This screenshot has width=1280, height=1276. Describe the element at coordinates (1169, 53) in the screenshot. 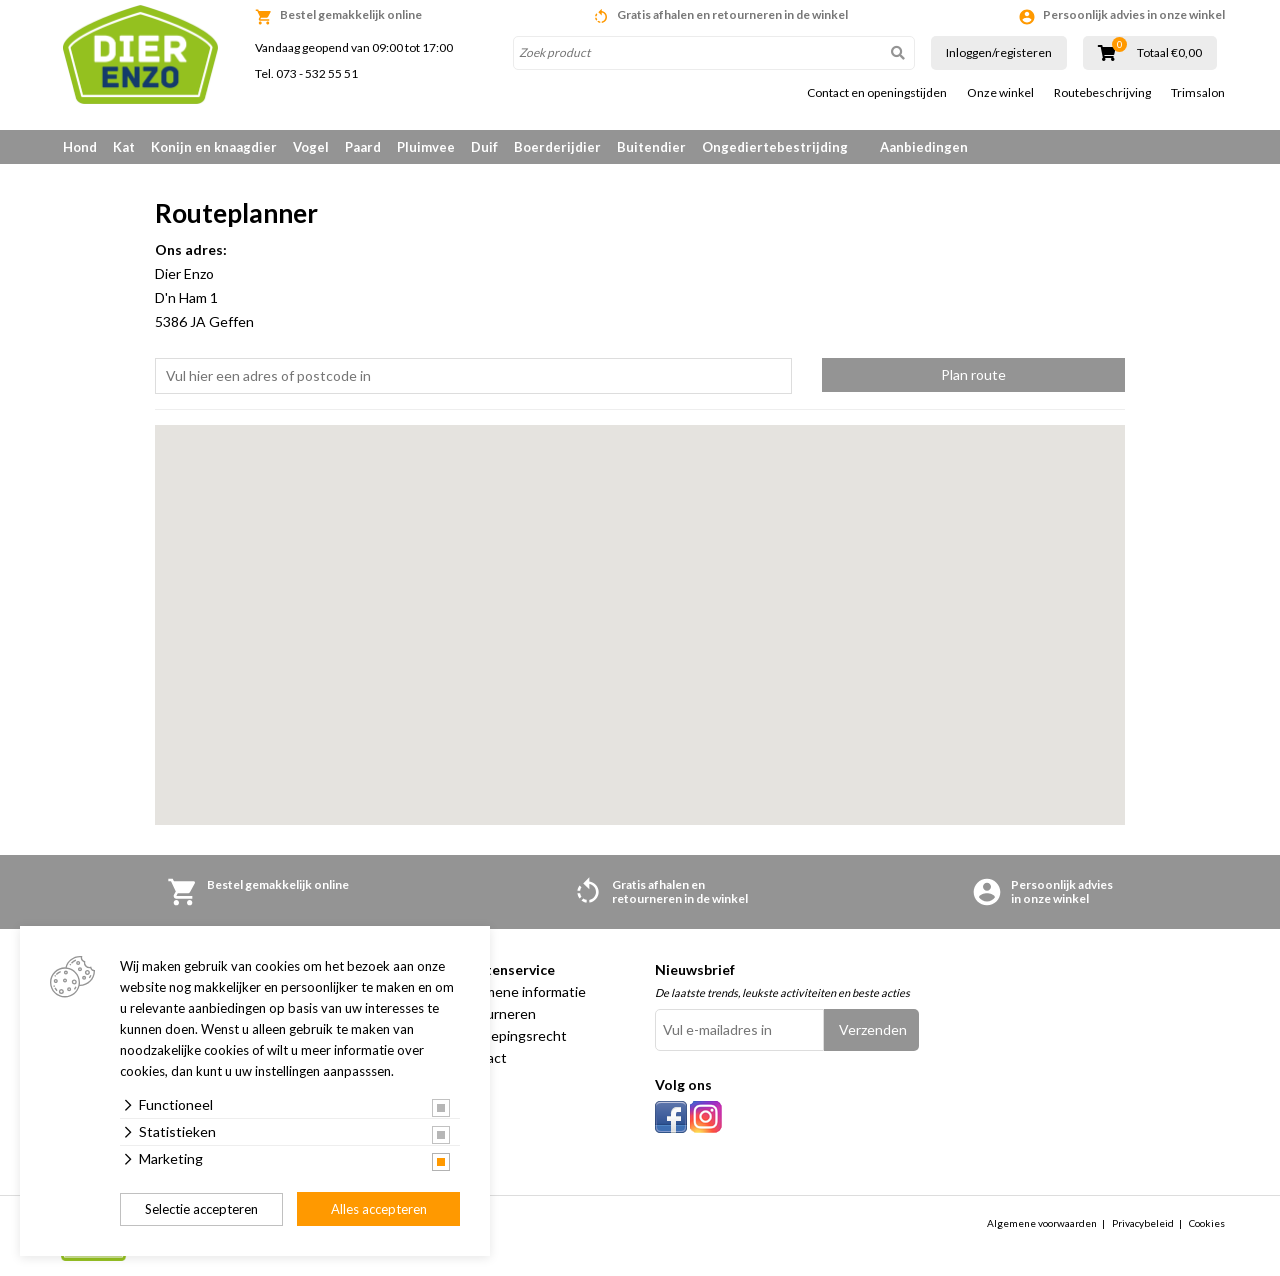

I see `Totaal €0,00` at that location.